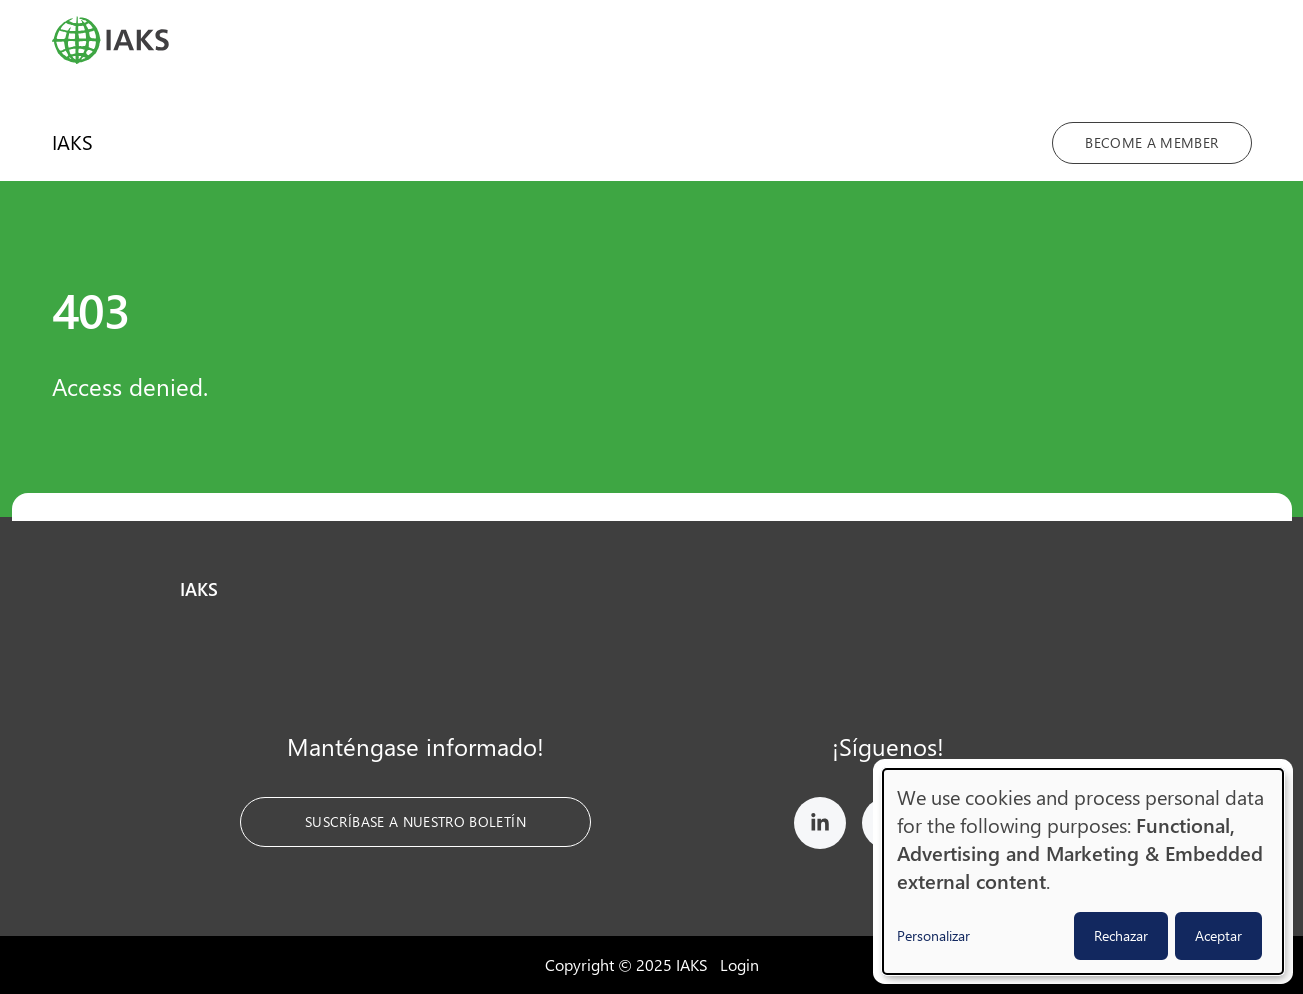  What do you see at coordinates (1083, 871) in the screenshot?
I see `[dialog]` at bounding box center [1083, 871].